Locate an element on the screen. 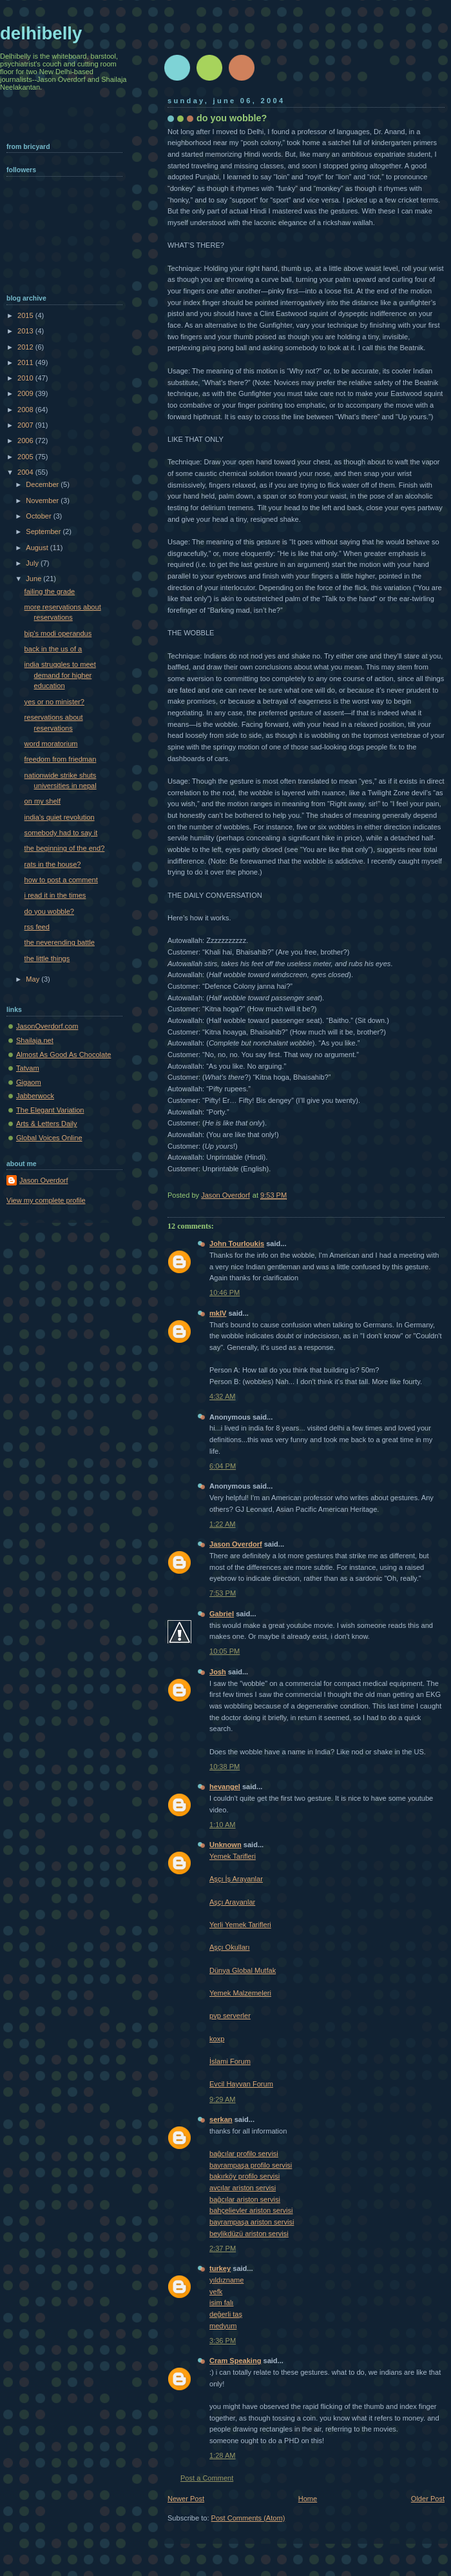 This screenshot has height=2576, width=451. 2006 is located at coordinates (26, 440).